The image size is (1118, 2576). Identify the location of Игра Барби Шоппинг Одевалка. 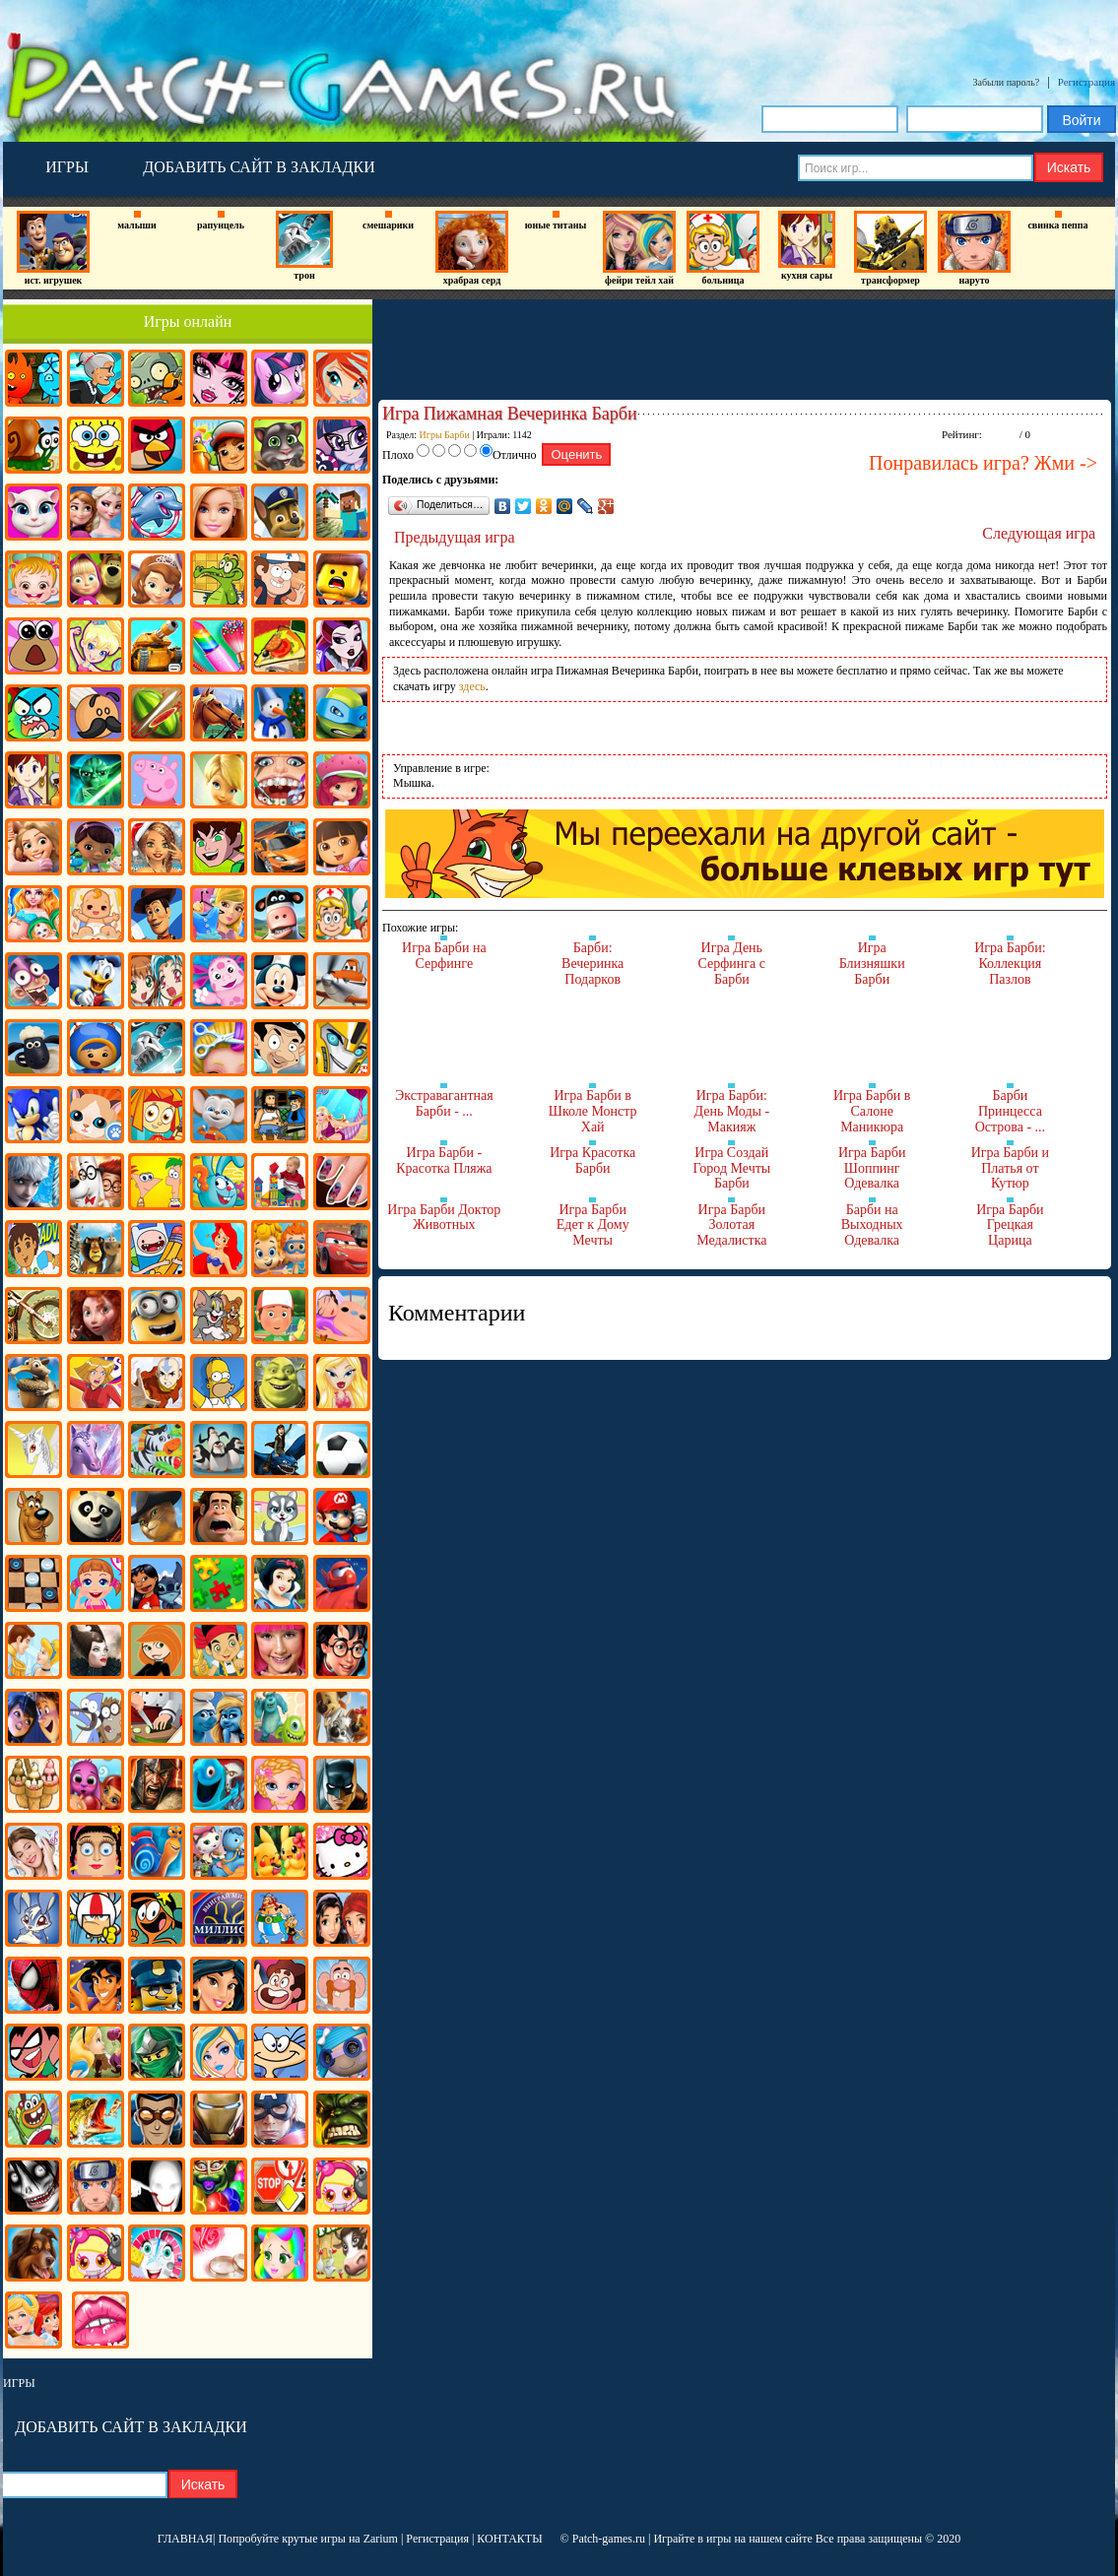
(871, 1168).